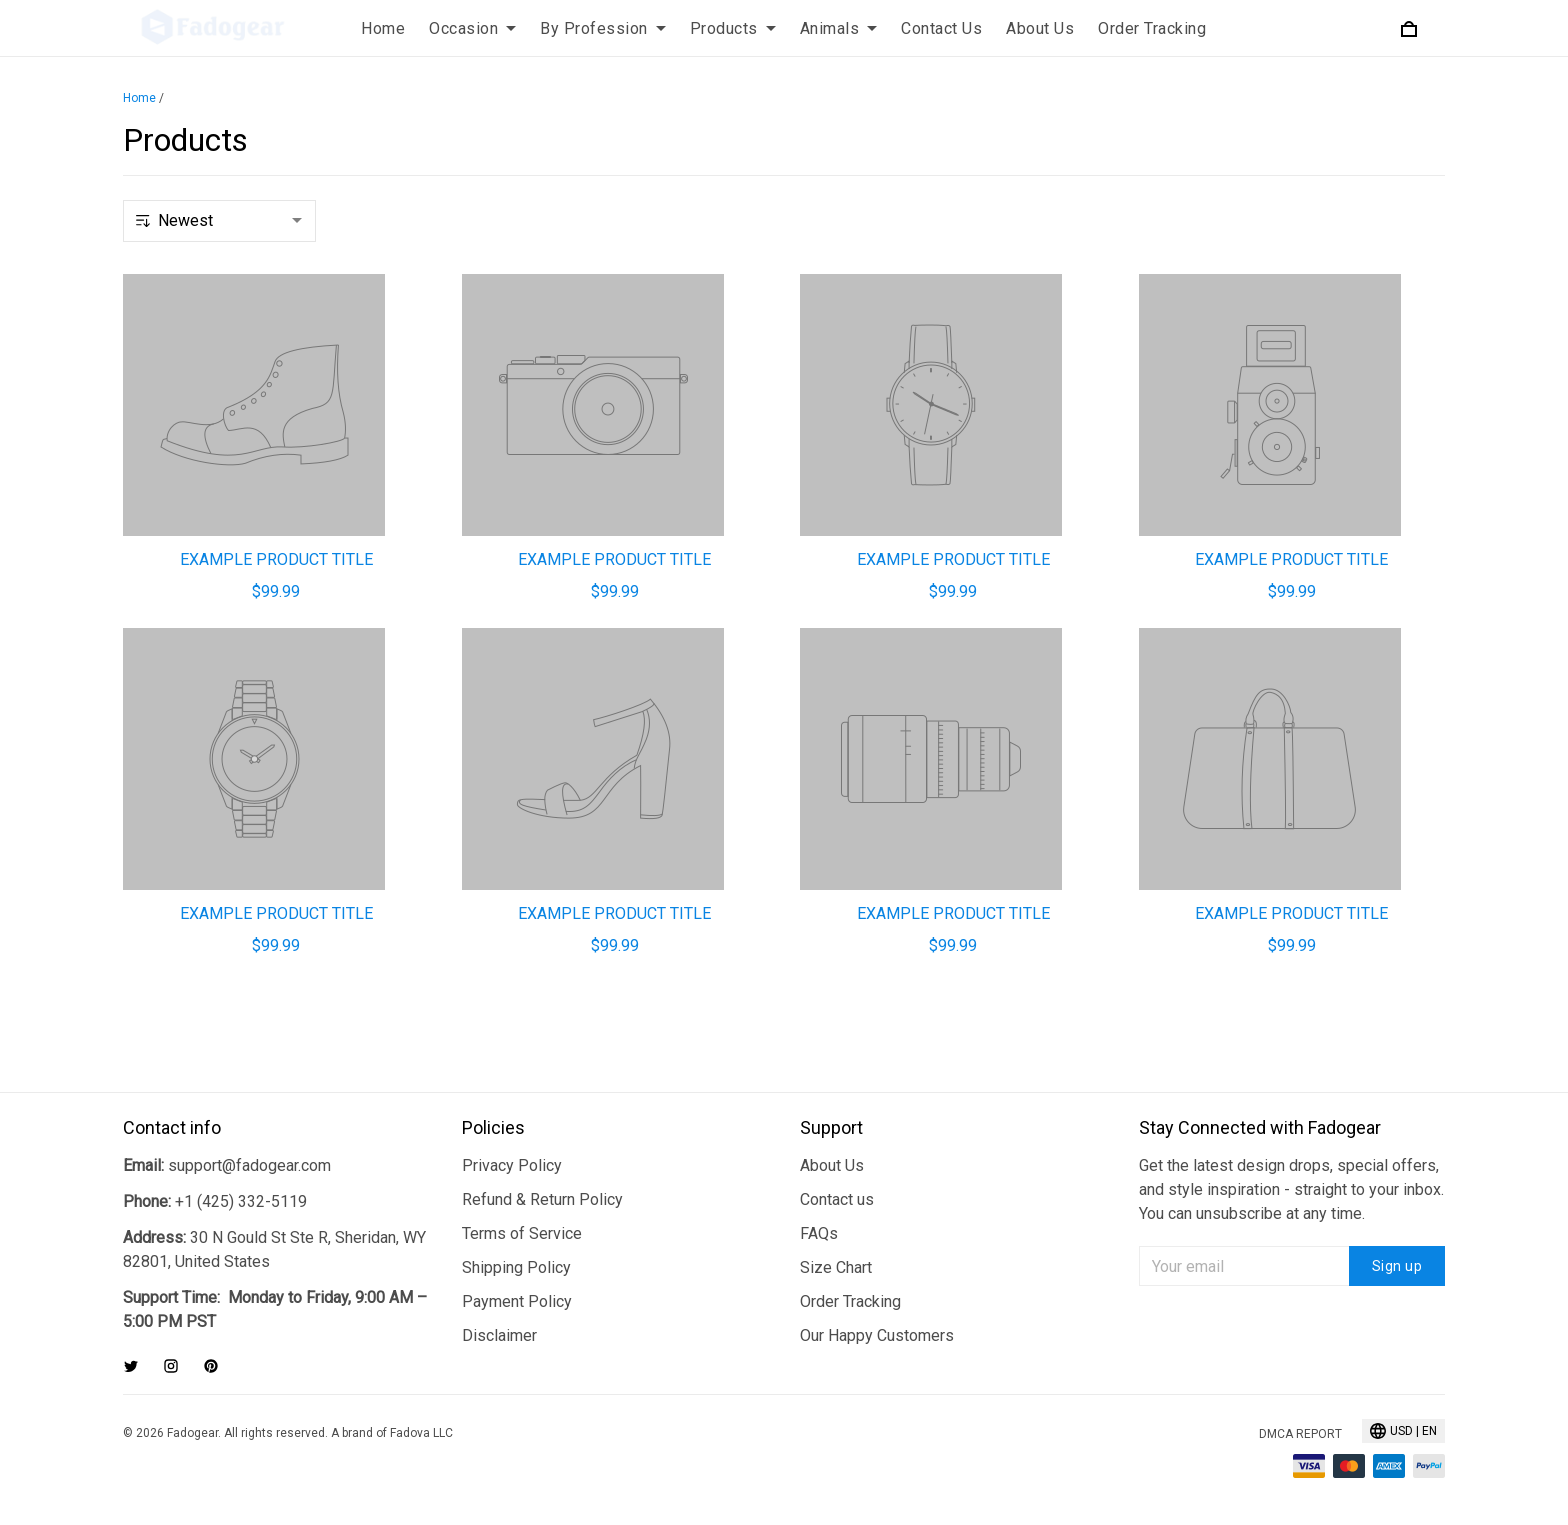 This screenshot has width=1568, height=1525. What do you see at coordinates (522, 1233) in the screenshot?
I see `Terms of Service` at bounding box center [522, 1233].